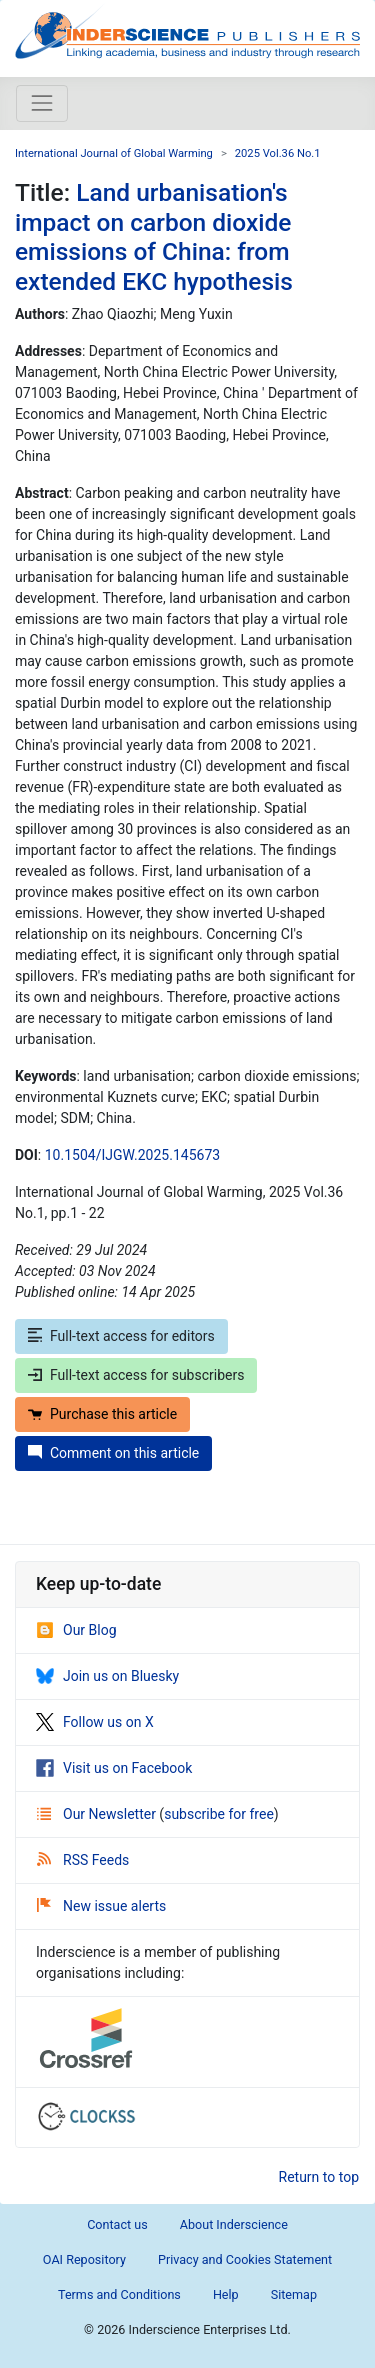  What do you see at coordinates (121, 1336) in the screenshot?
I see `Full-text access for editors` at bounding box center [121, 1336].